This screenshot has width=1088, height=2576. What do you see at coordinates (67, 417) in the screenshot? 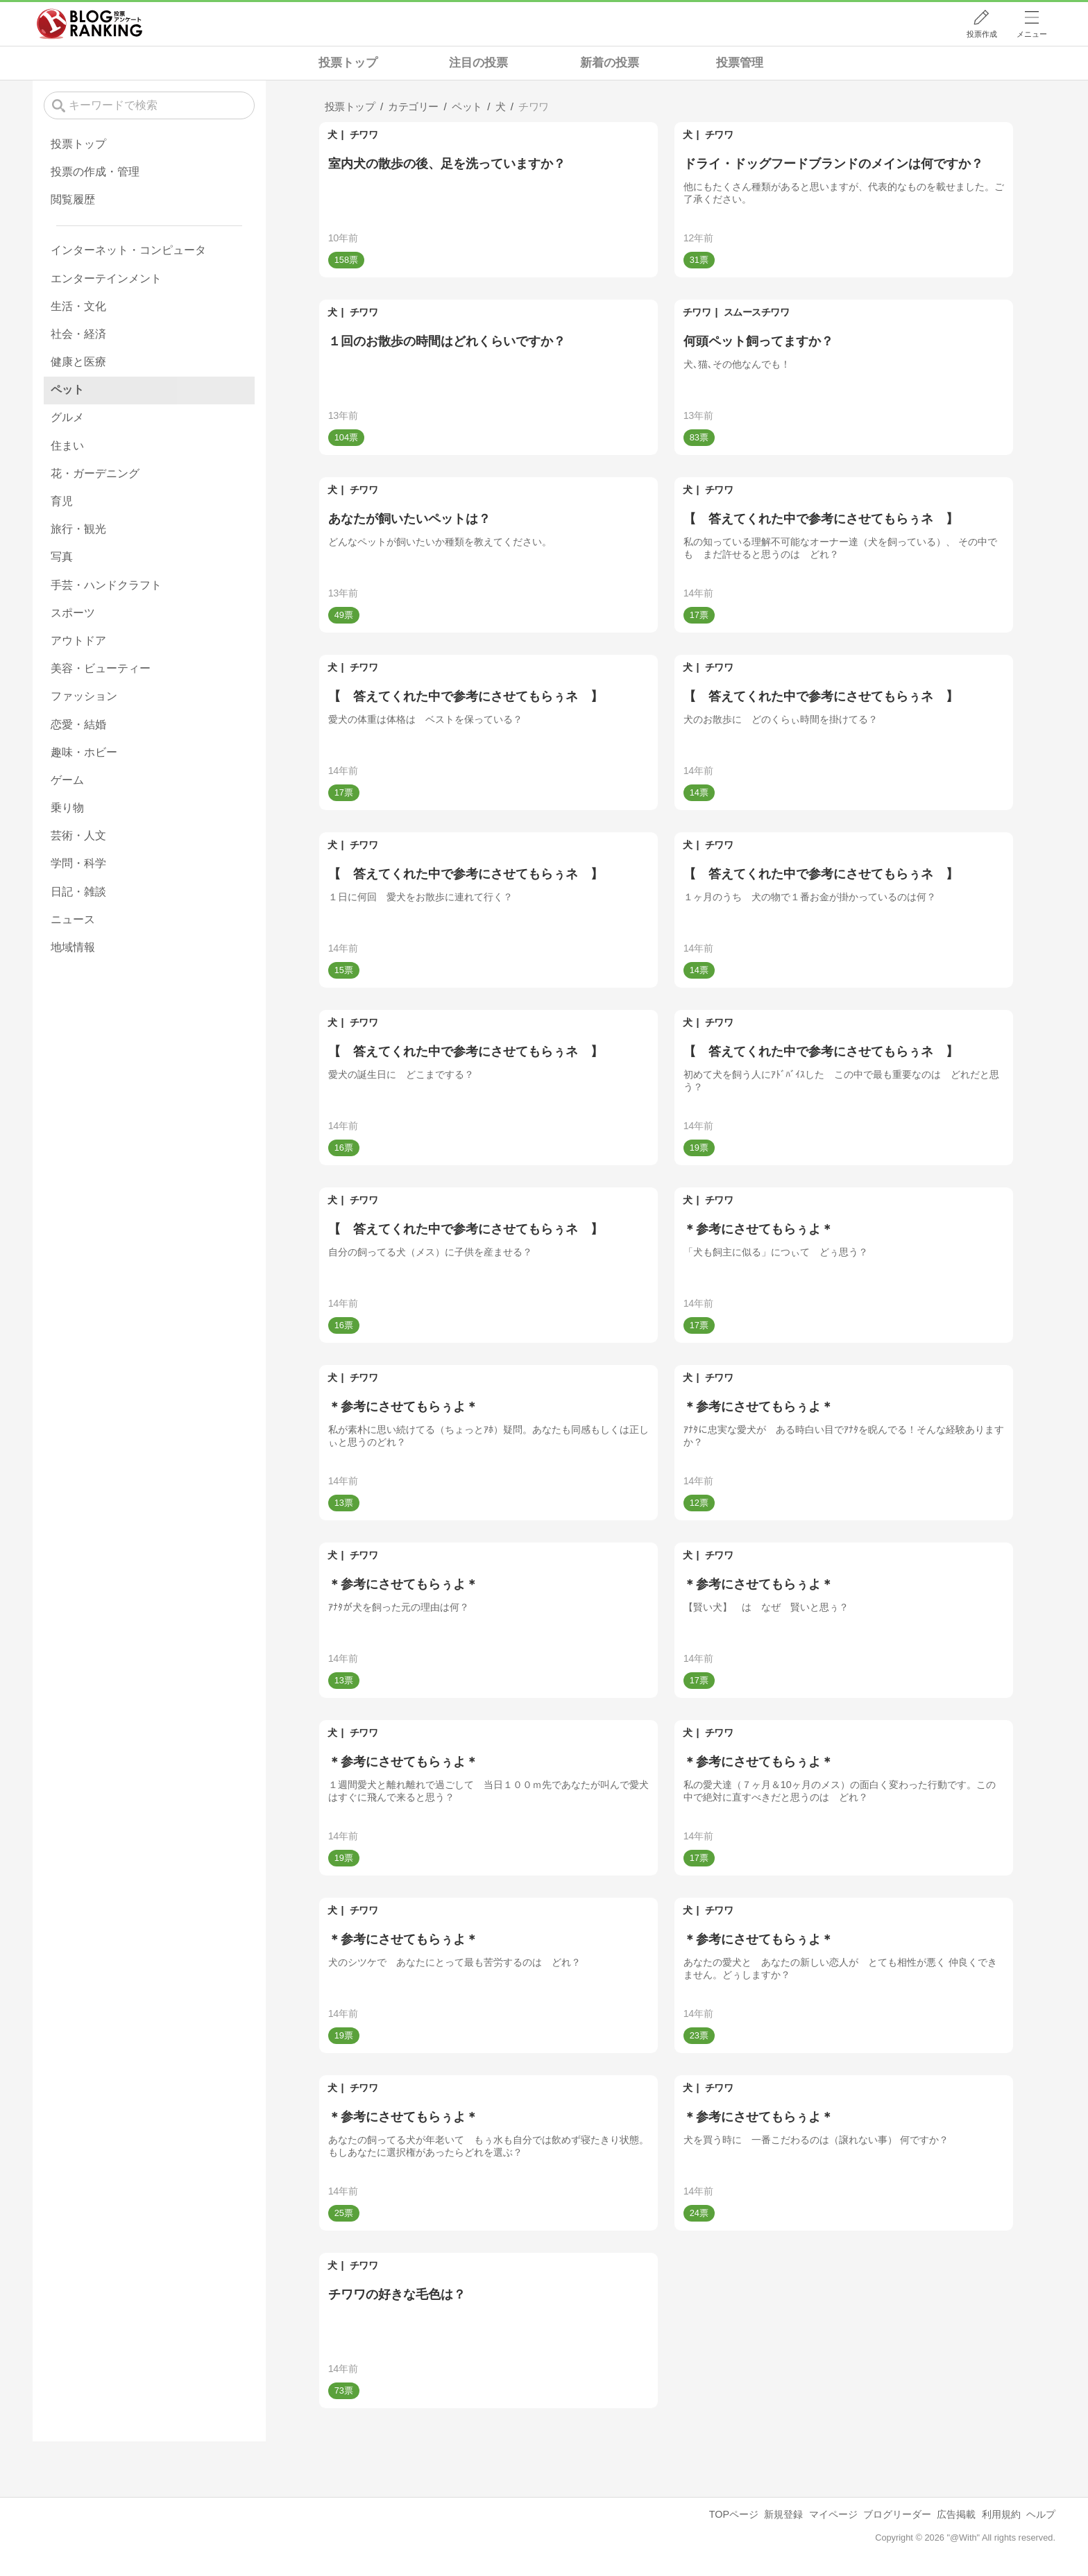
I see `グルメ` at bounding box center [67, 417].